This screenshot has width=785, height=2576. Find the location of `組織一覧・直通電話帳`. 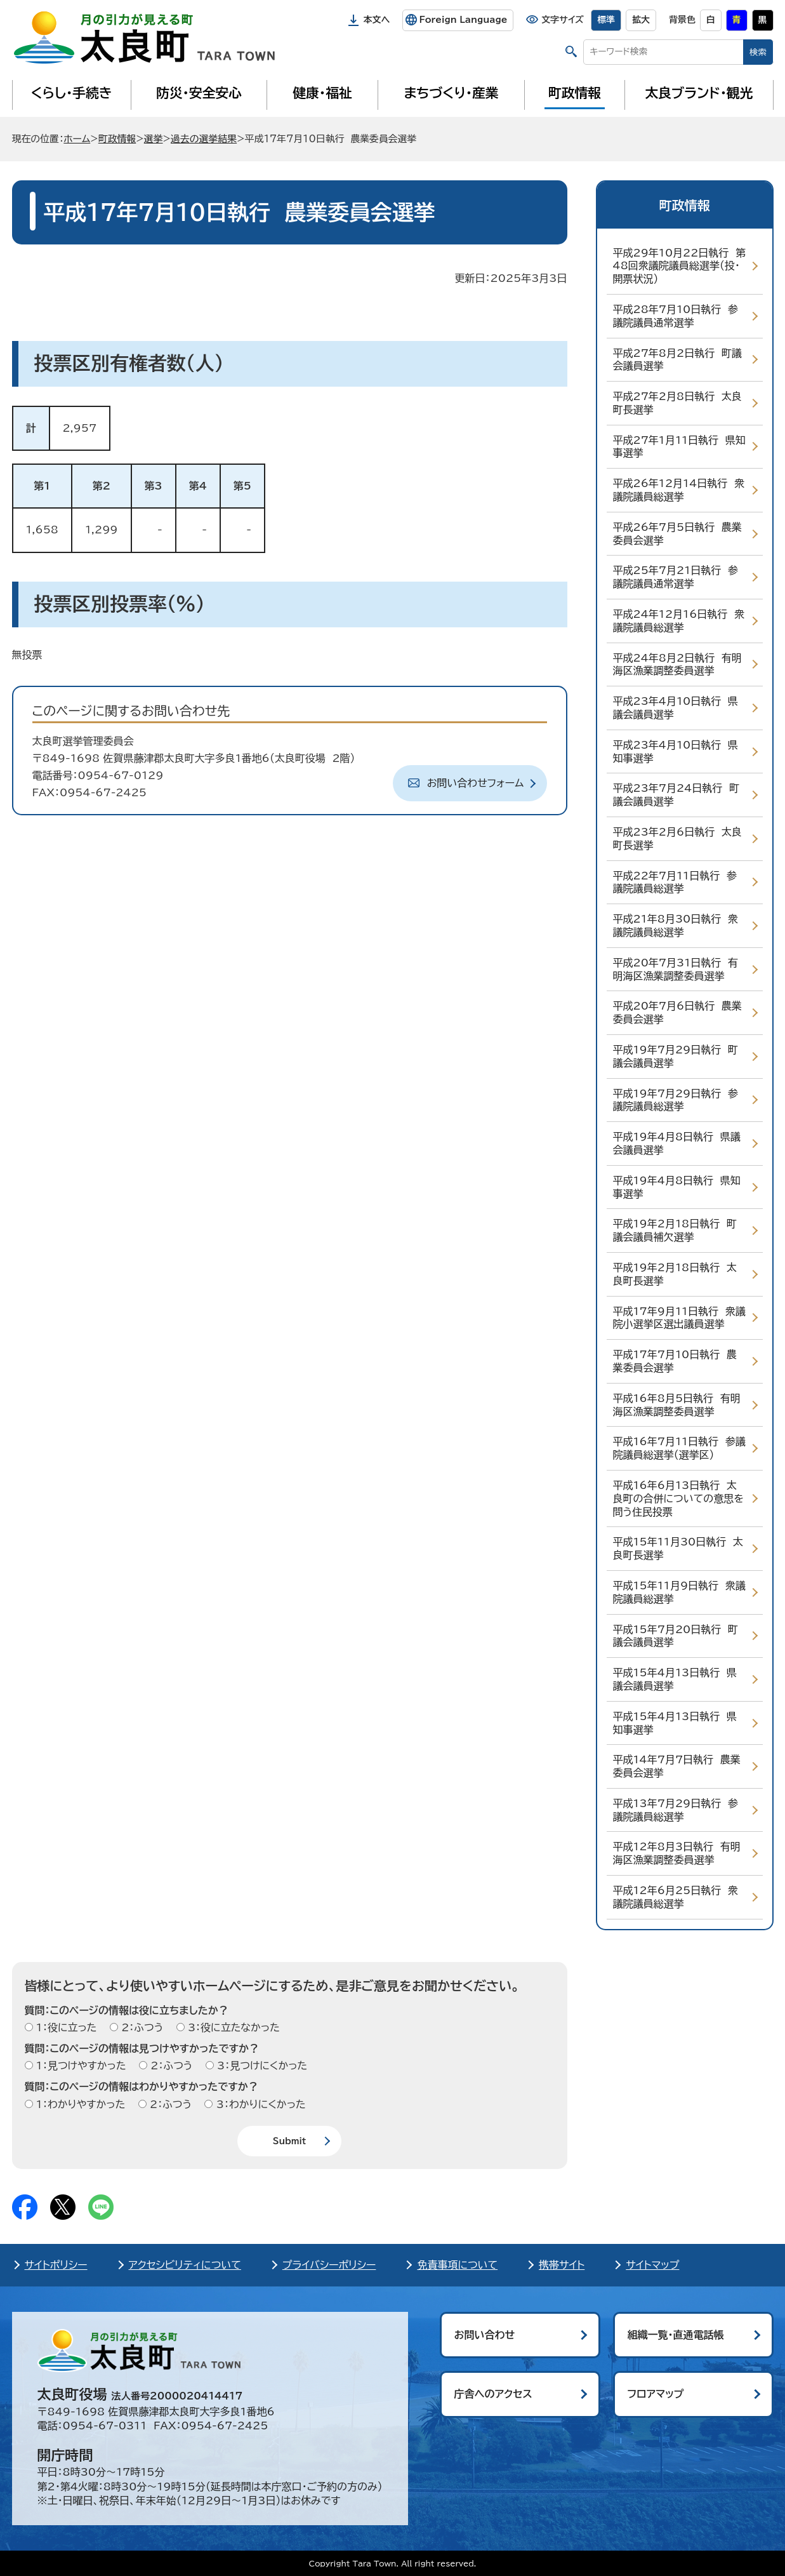

組織一覧・直通電話帳 is located at coordinates (676, 2335).